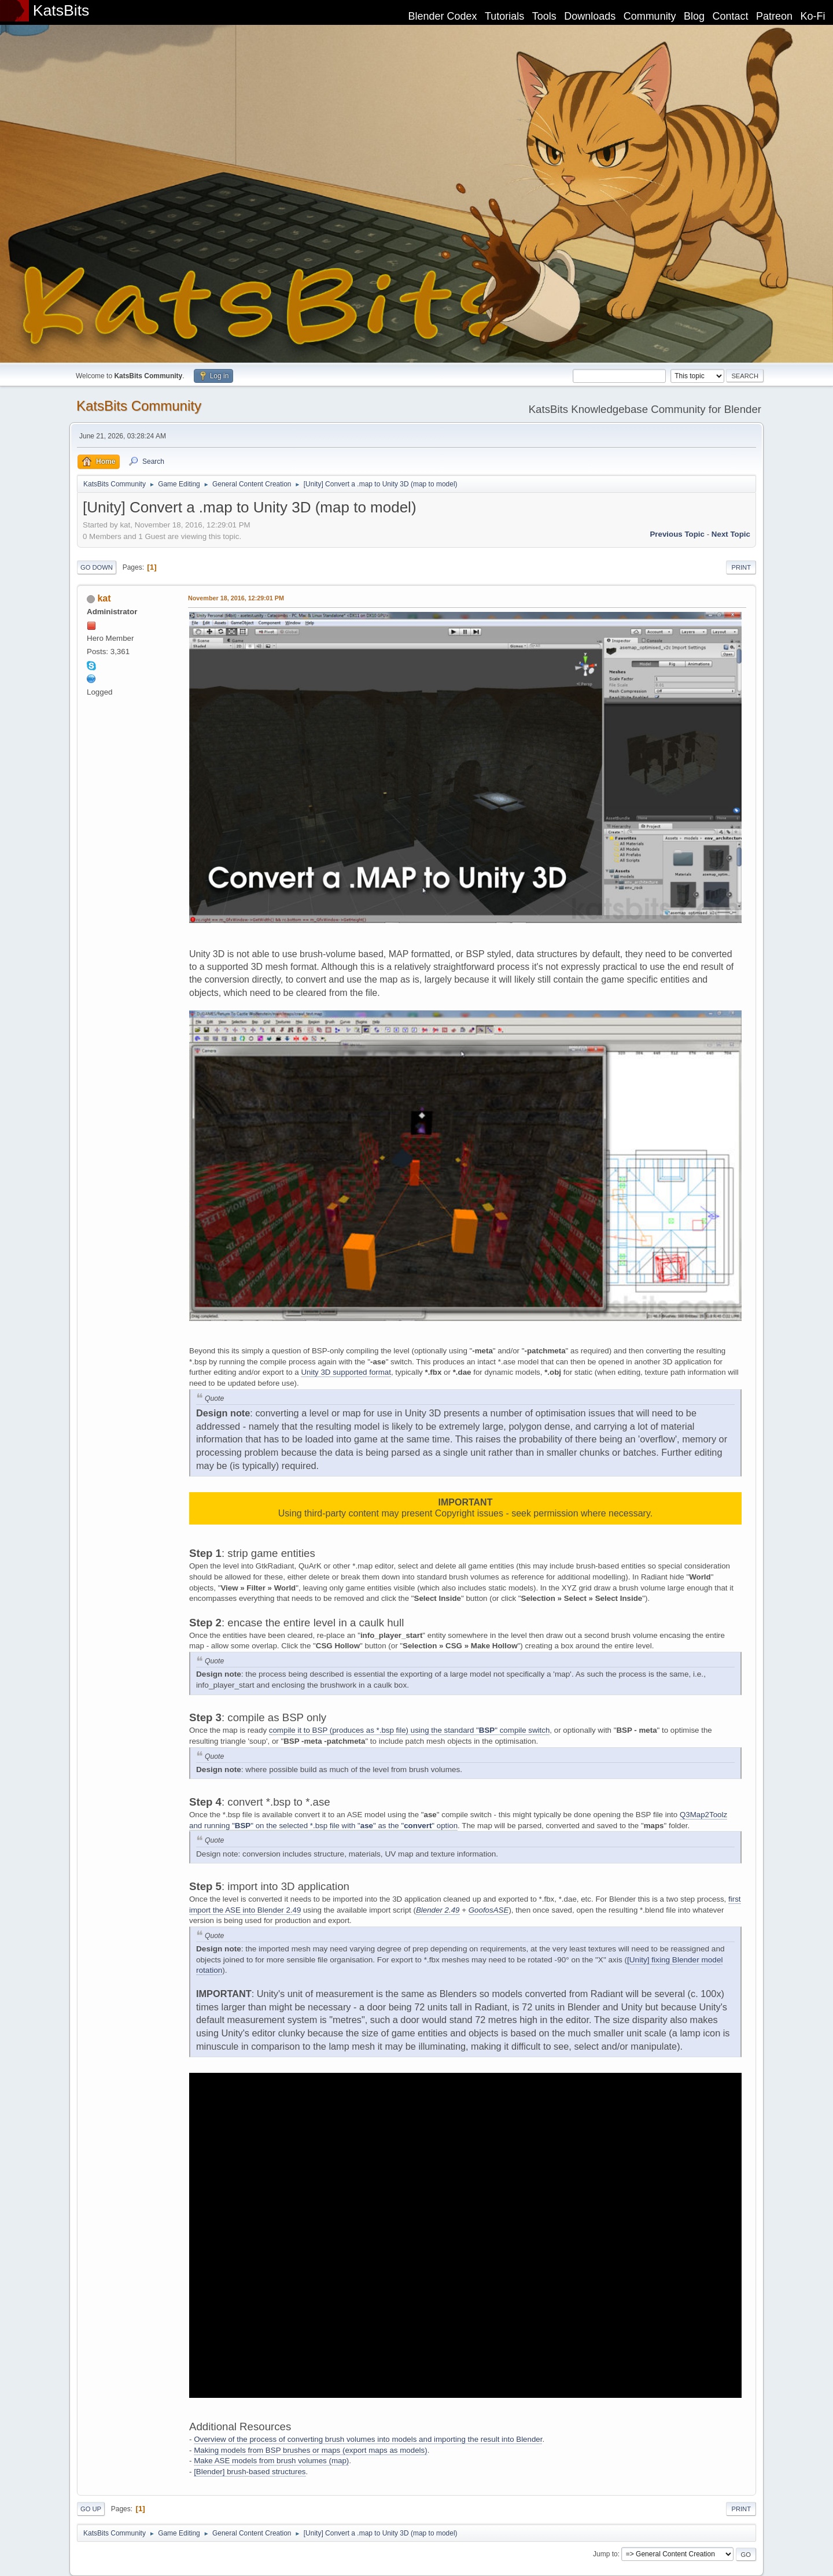 The width and height of the screenshot is (833, 2576). What do you see at coordinates (368, 2439) in the screenshot?
I see `Overview of the process of converting brush volumes into models and importing the result into Blender` at bounding box center [368, 2439].